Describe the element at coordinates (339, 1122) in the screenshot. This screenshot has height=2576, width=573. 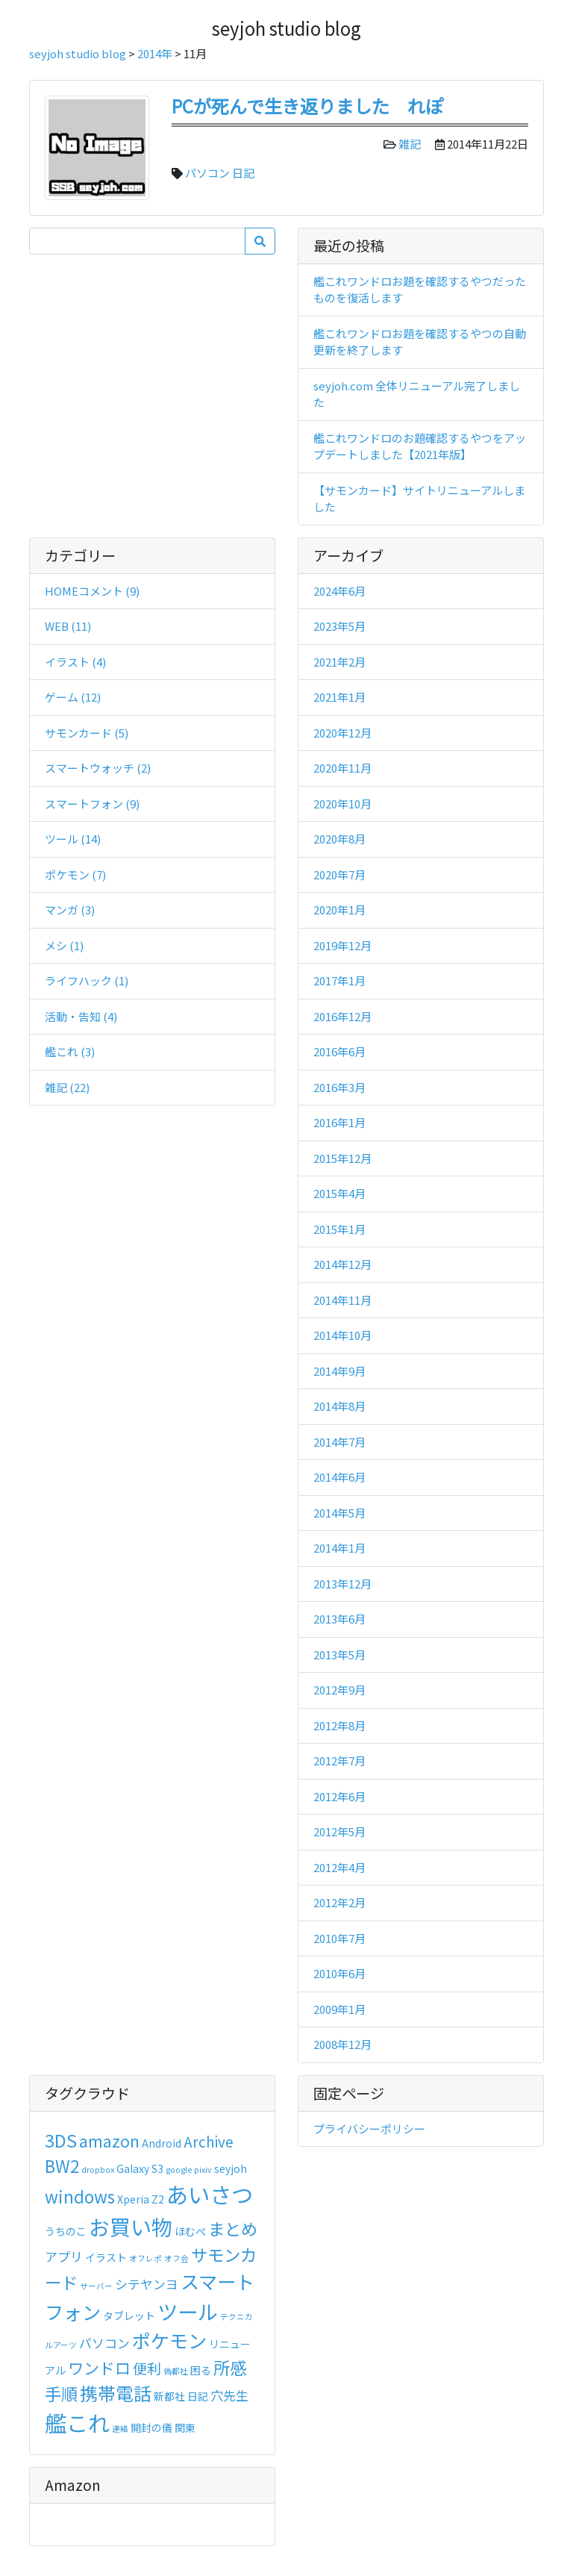
I see `2016年1月` at that location.